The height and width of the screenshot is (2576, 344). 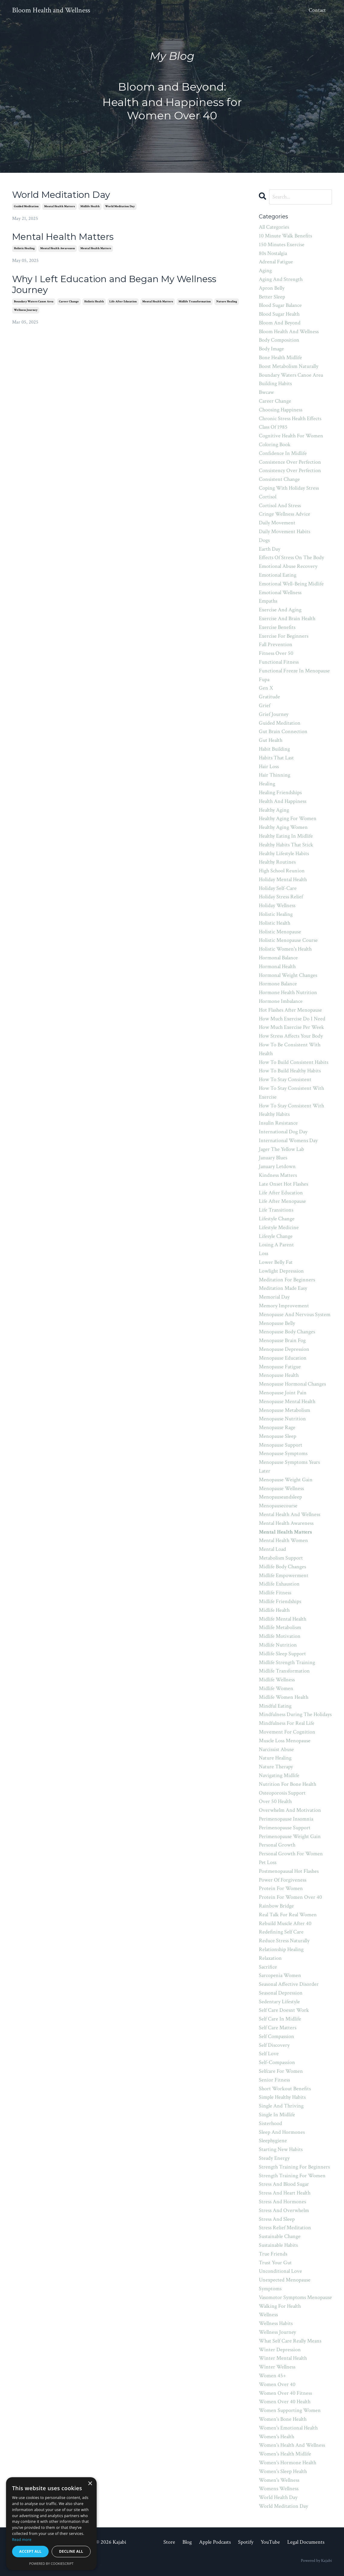 I want to click on self care in midlife, so click(x=280, y=2018).